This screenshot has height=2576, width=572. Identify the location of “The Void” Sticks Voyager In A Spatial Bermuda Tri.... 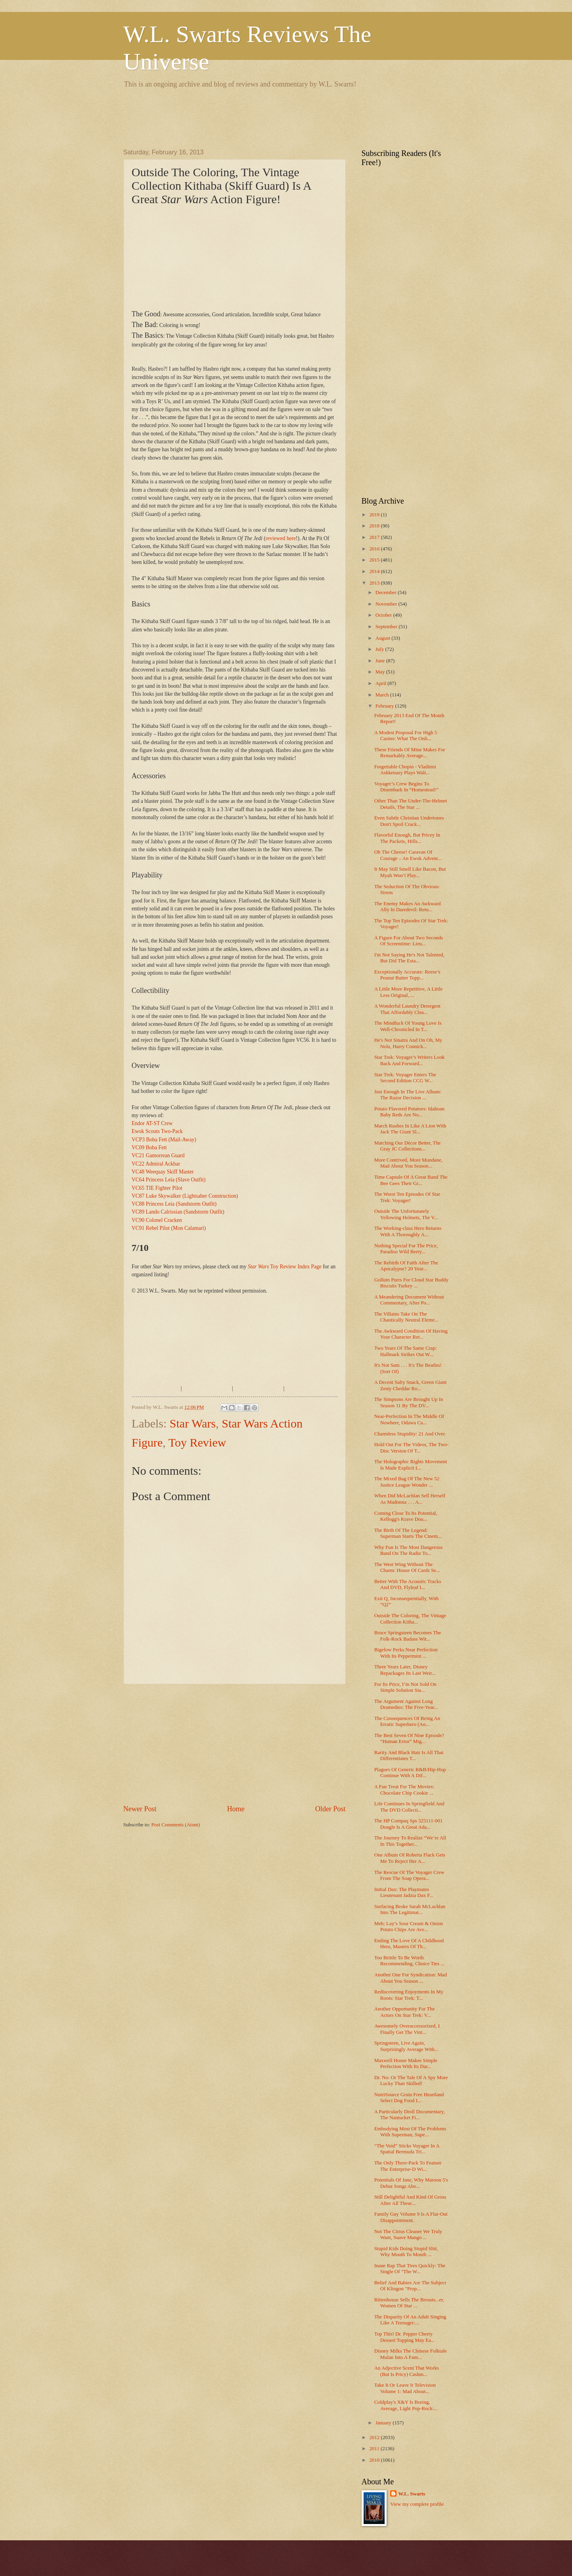
(406, 2149).